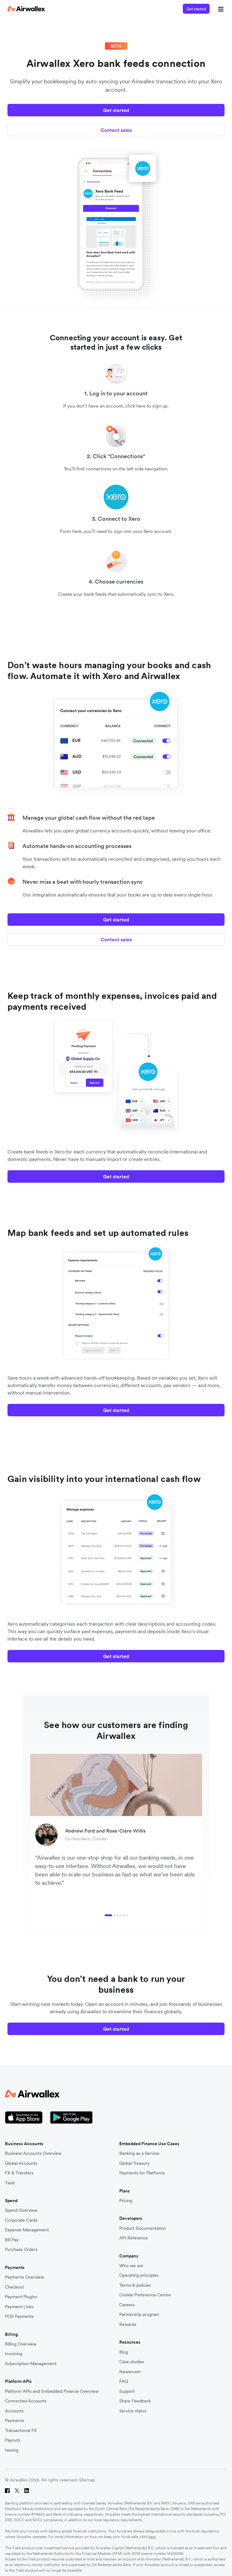  Describe the element at coordinates (135, 2401) in the screenshot. I see `Share Feedback` at that location.